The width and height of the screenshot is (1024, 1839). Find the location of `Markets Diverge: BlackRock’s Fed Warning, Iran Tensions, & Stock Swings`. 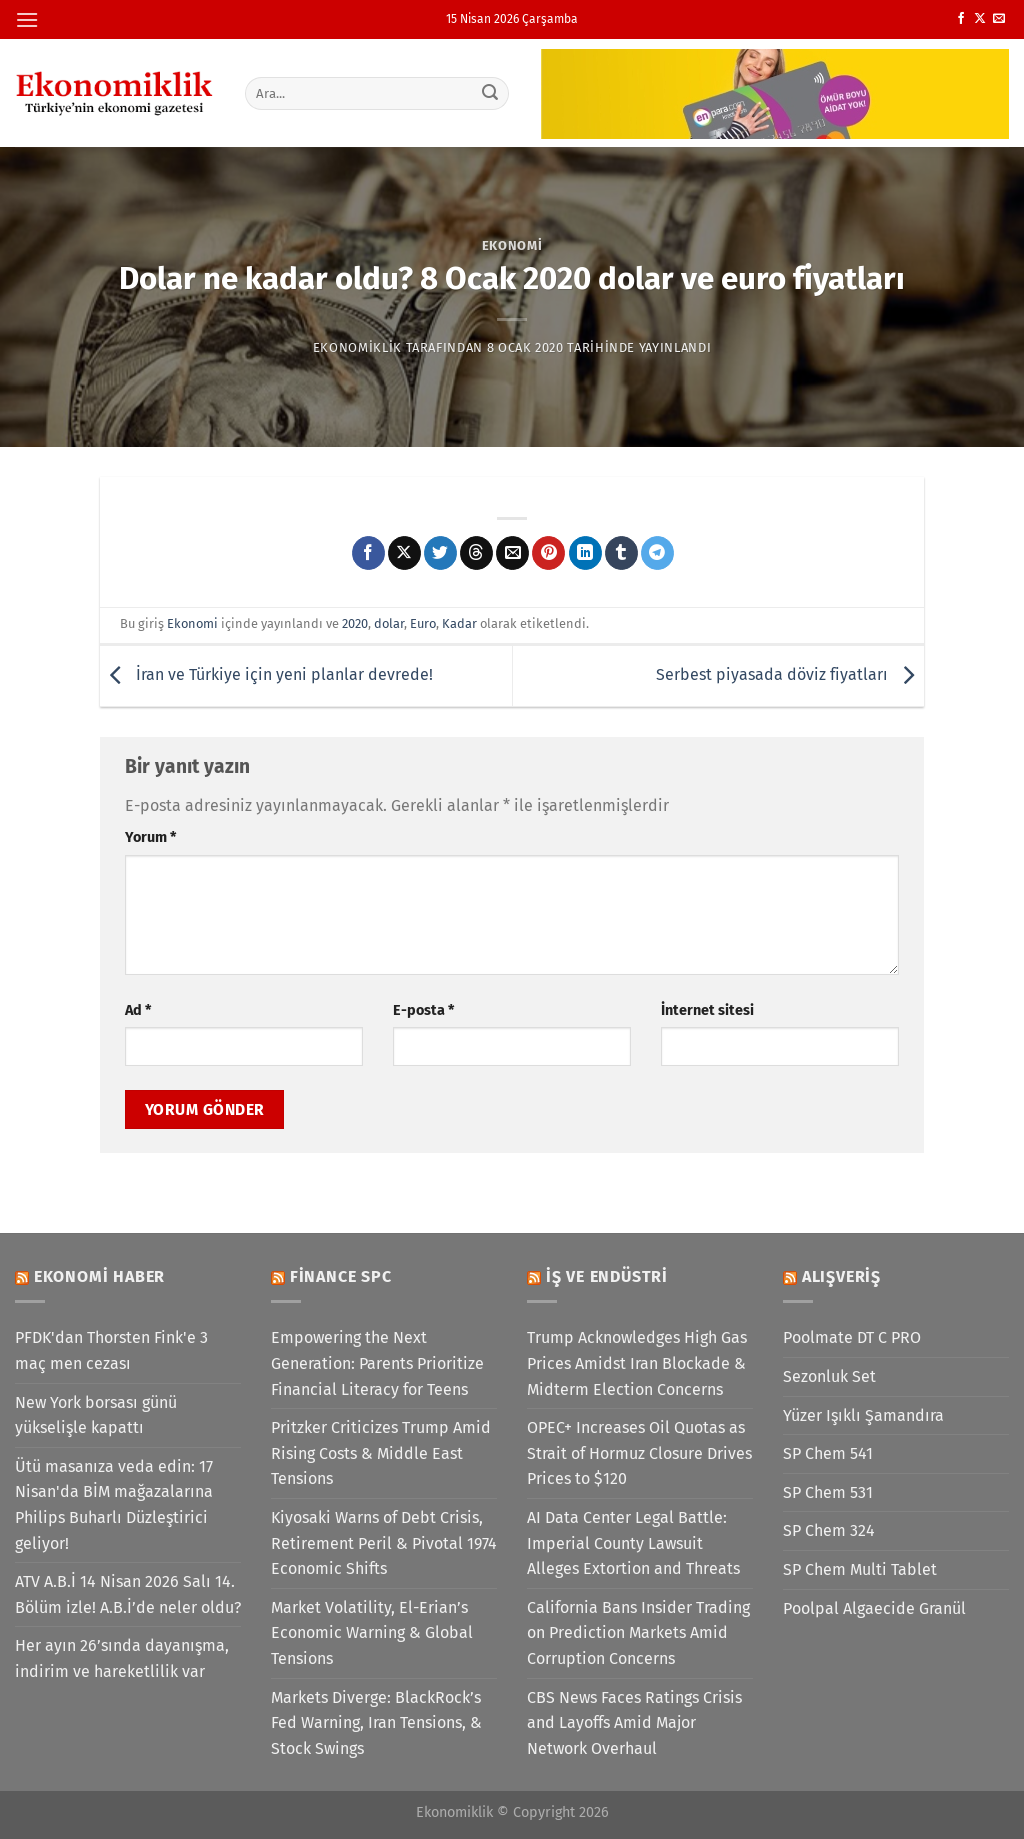

Markets Diverge: BlackRock’s Fed Warning, Iran Tensions, & Stock Swings is located at coordinates (376, 1723).